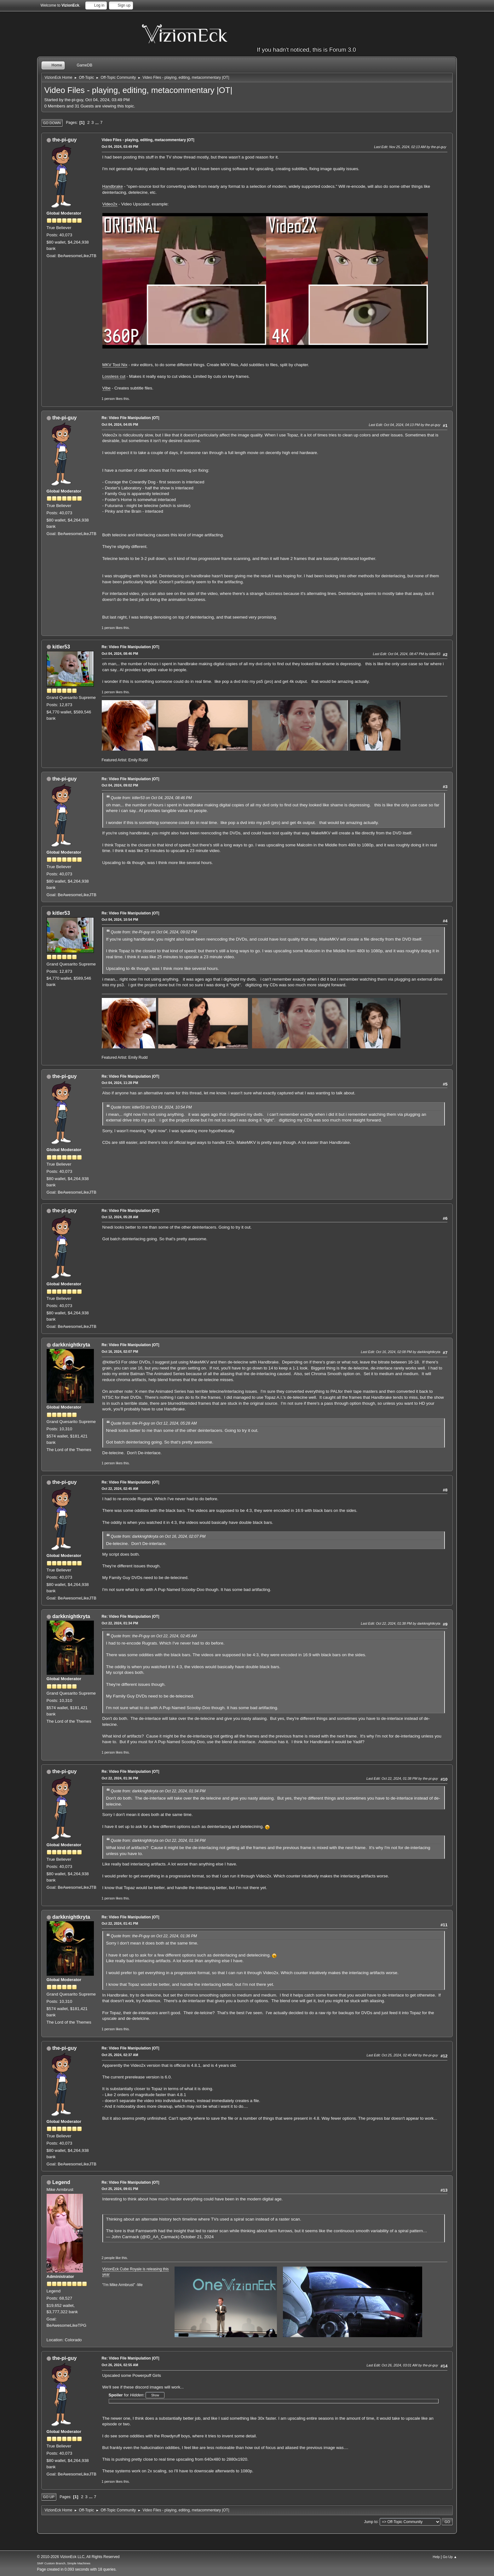 The height and width of the screenshot is (2576, 494). I want to click on Quote from: darkknightkryta on Oct 22, 2024, 01:34 PM, so click(158, 1791).